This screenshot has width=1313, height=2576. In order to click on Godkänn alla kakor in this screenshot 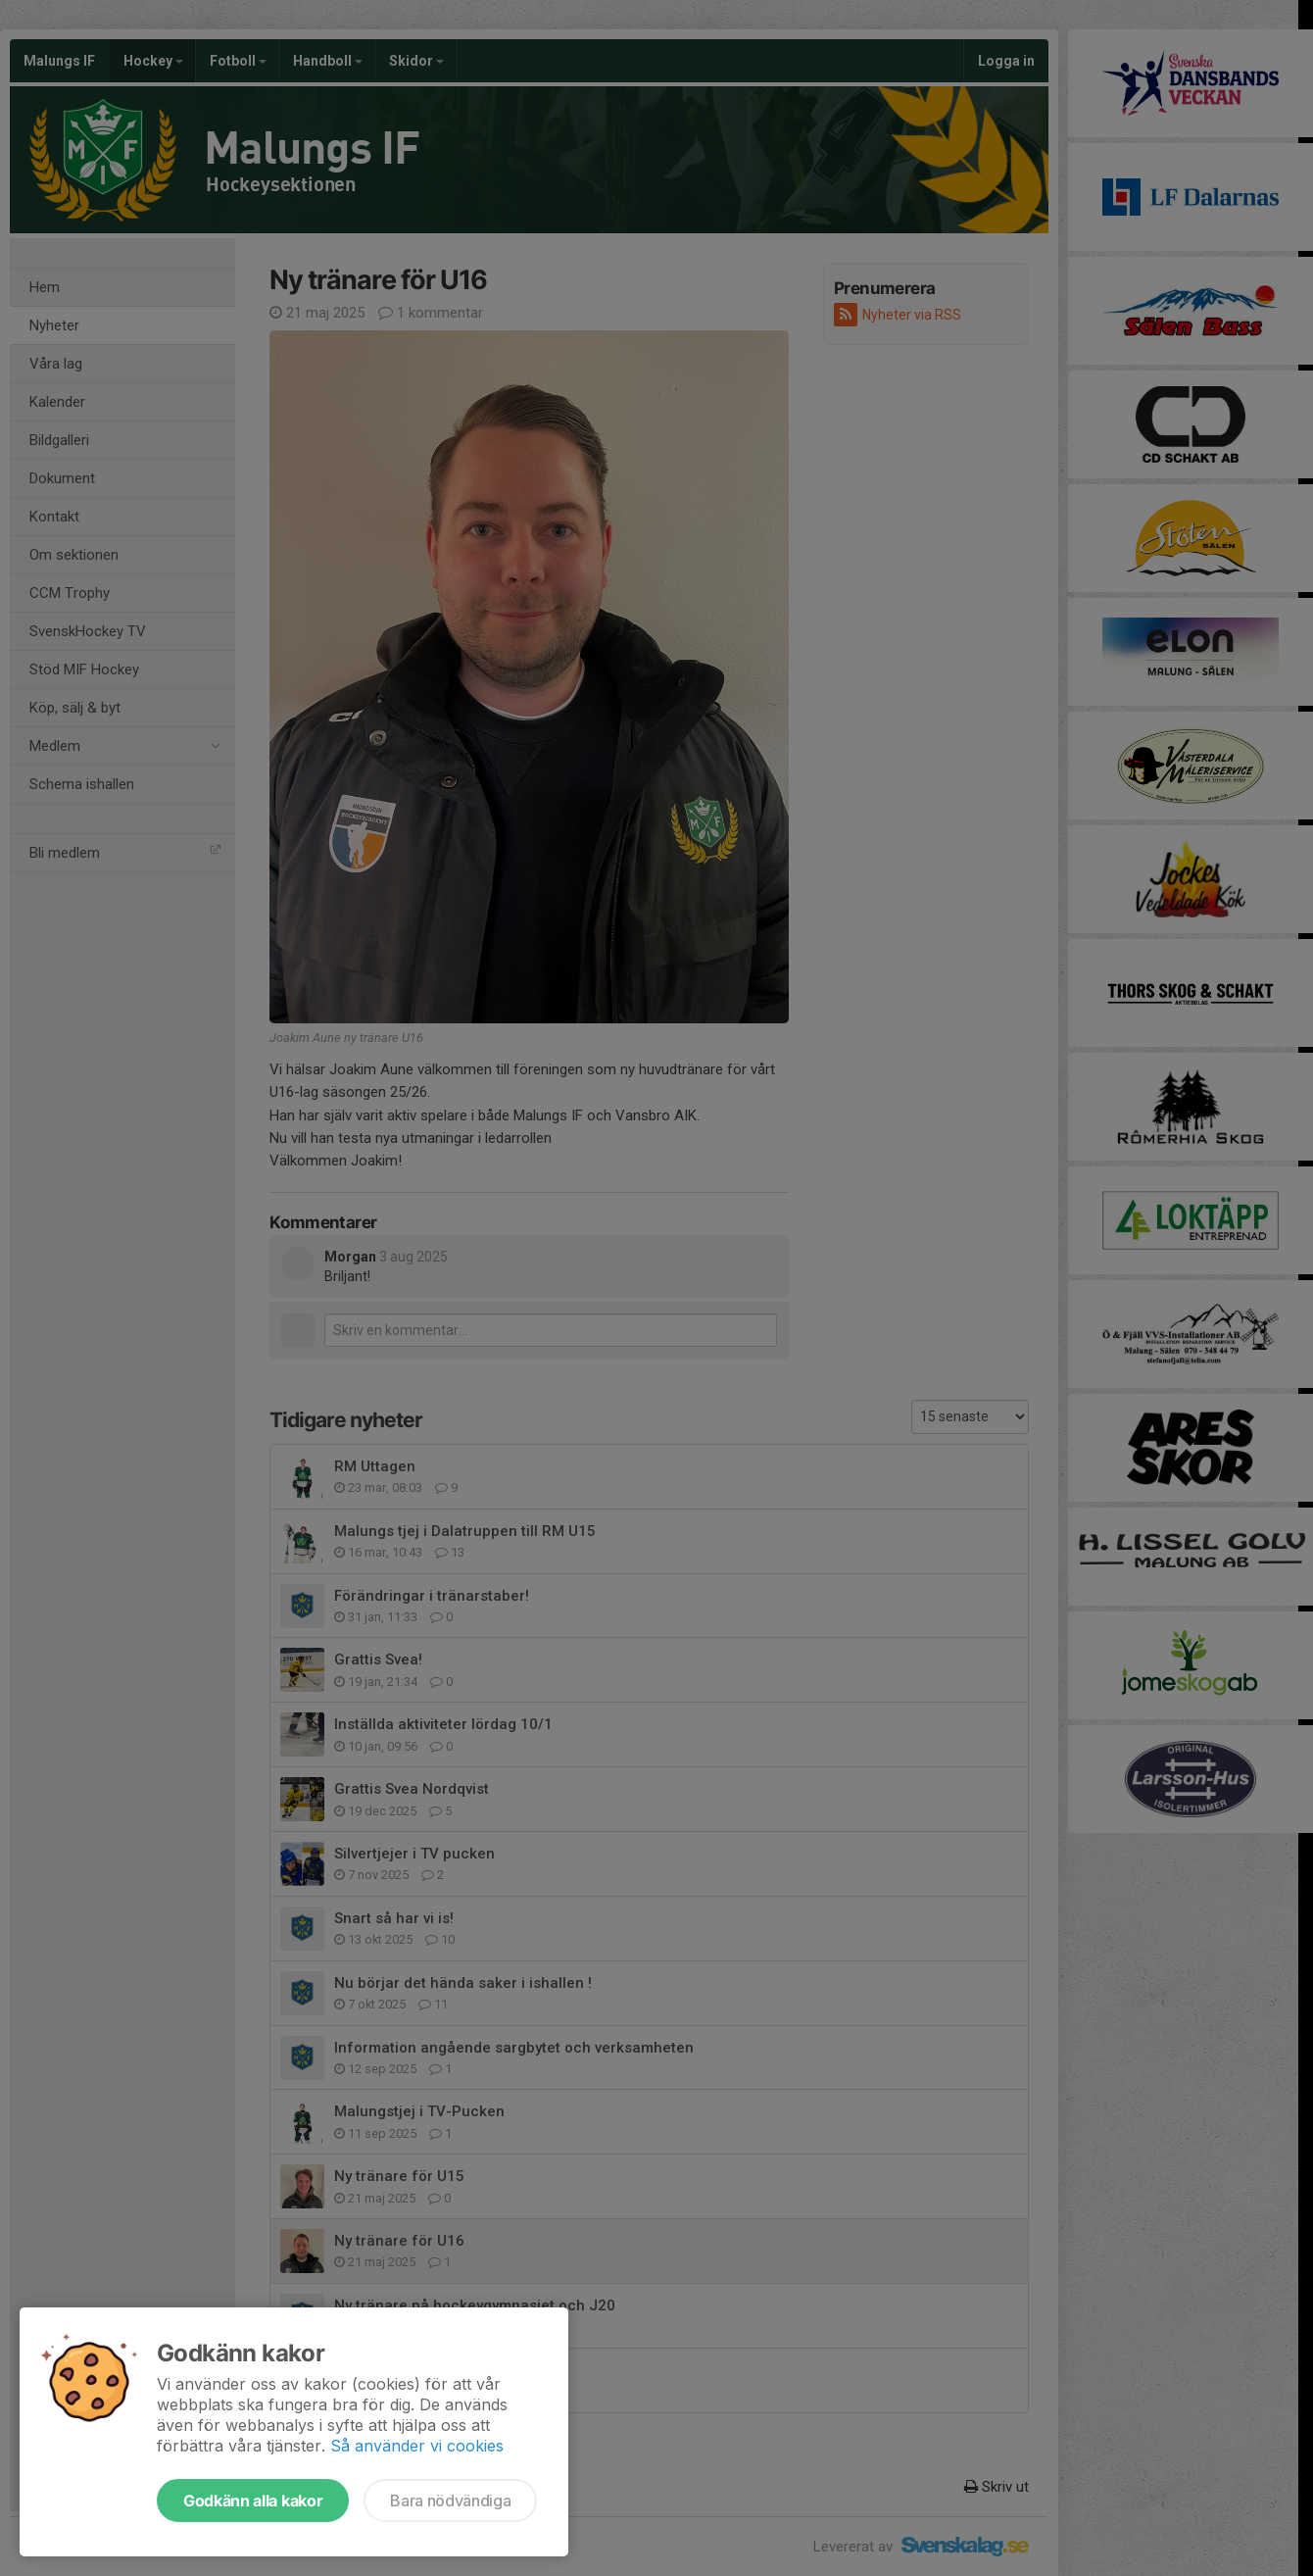, I will do `click(252, 2500)`.